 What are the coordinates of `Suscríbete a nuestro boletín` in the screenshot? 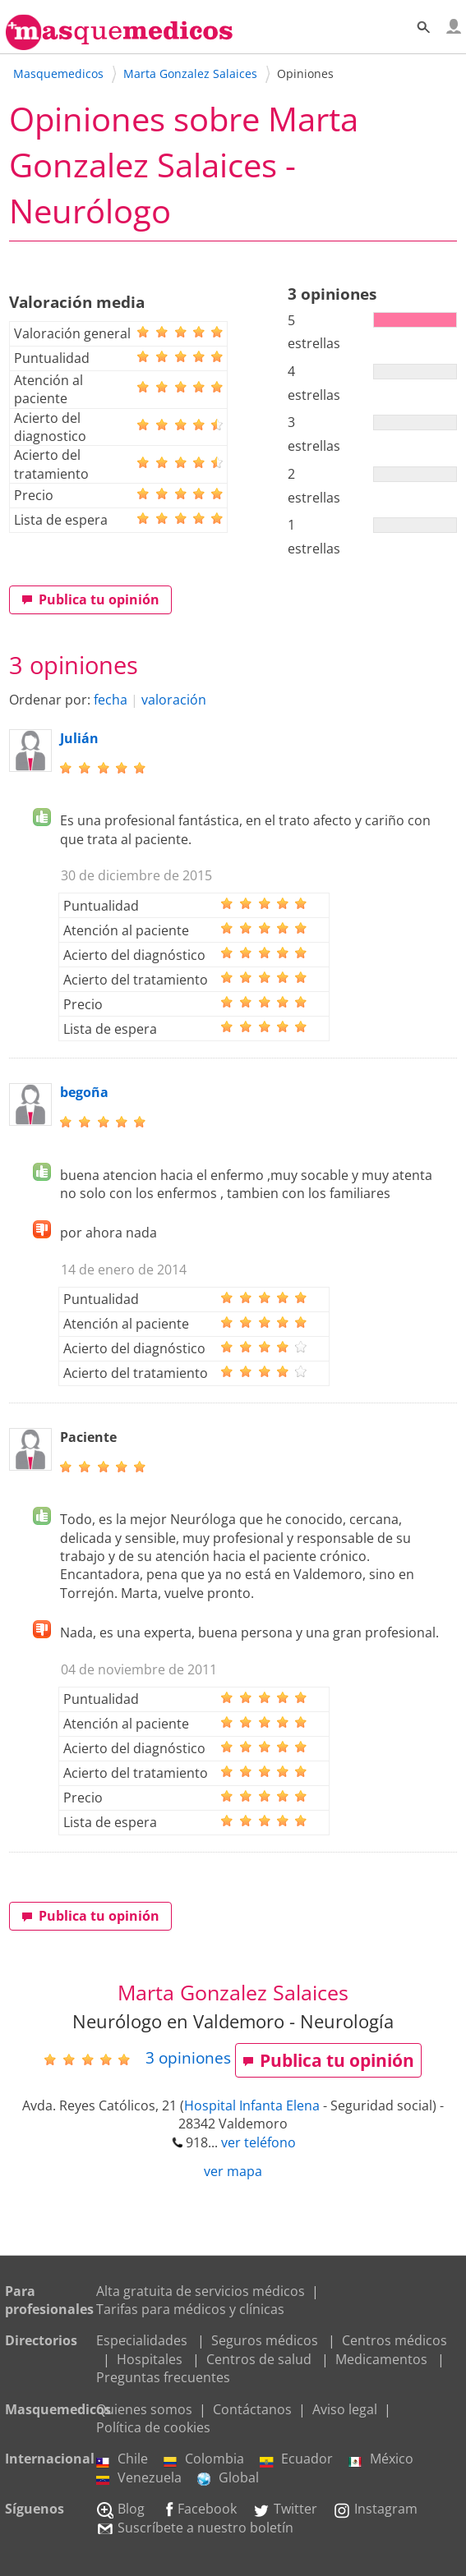 It's located at (194, 2528).